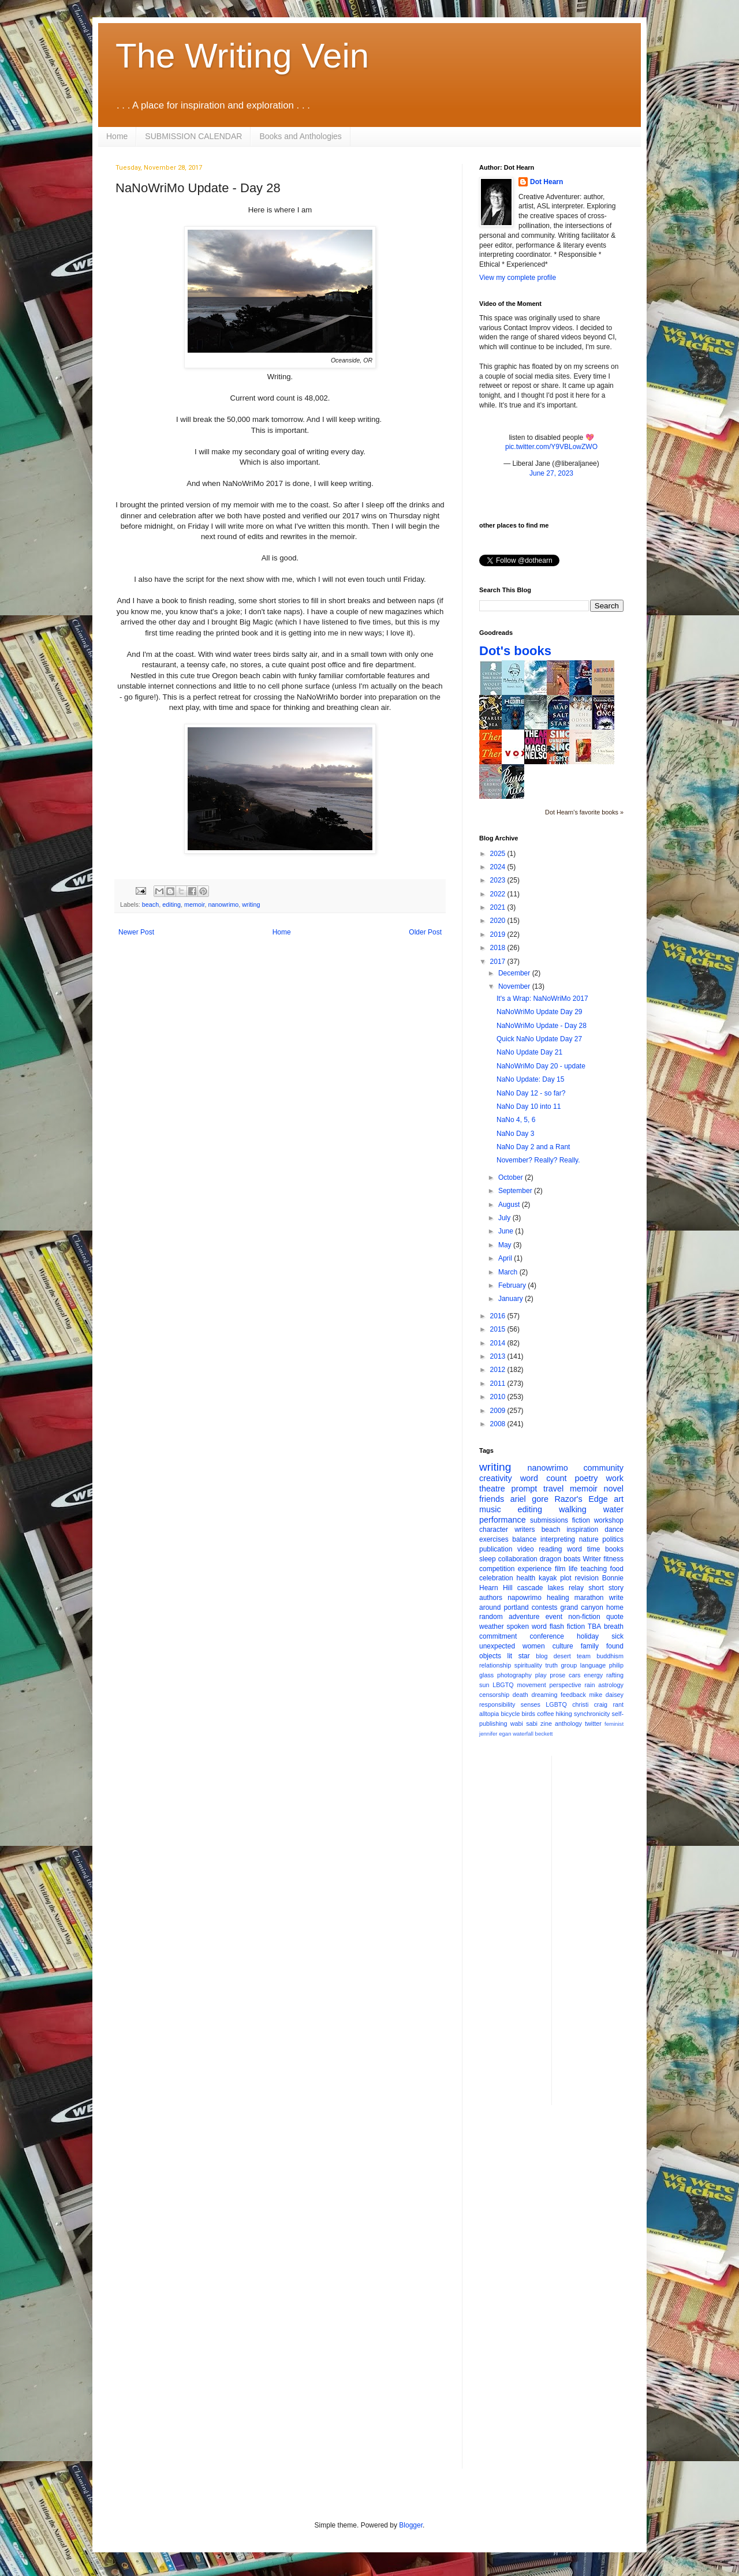  What do you see at coordinates (494, 1694) in the screenshot?
I see `censorship` at bounding box center [494, 1694].